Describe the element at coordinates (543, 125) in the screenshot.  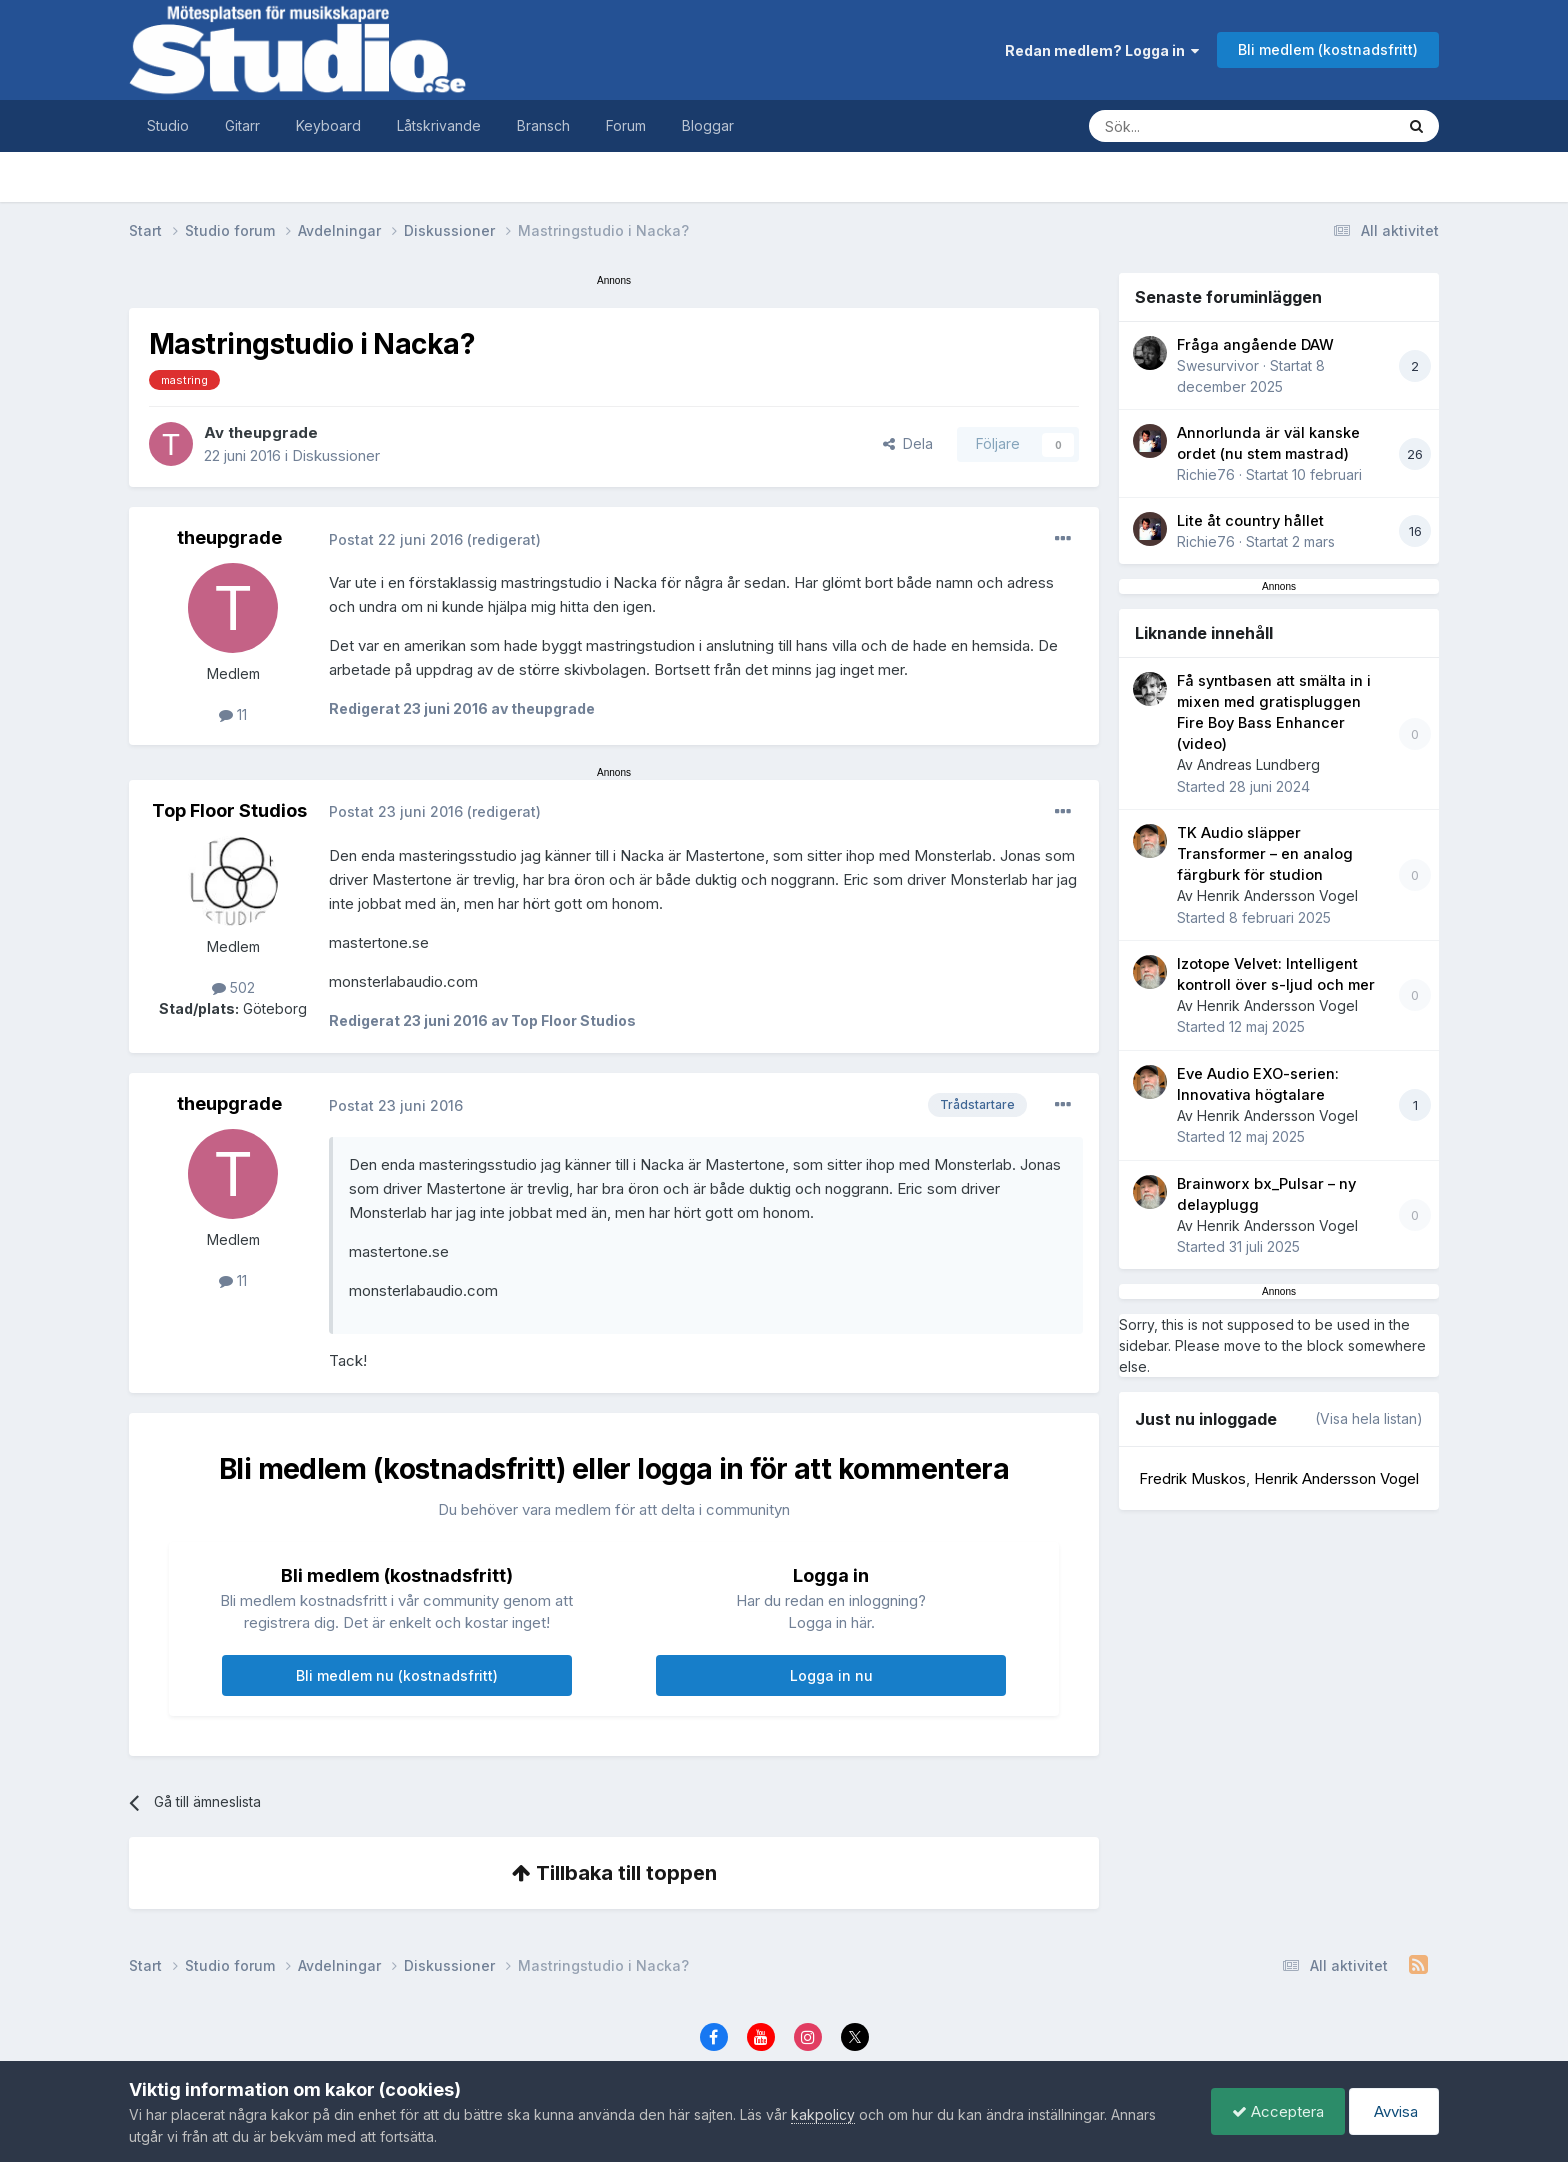
I see `Bransch` at that location.